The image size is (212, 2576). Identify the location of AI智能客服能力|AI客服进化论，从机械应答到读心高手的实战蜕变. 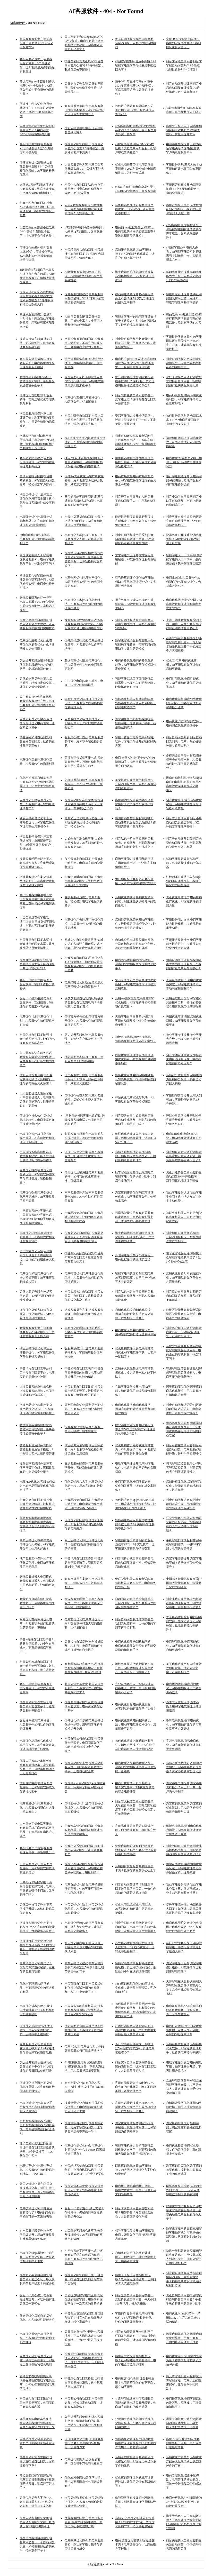
(83, 276).